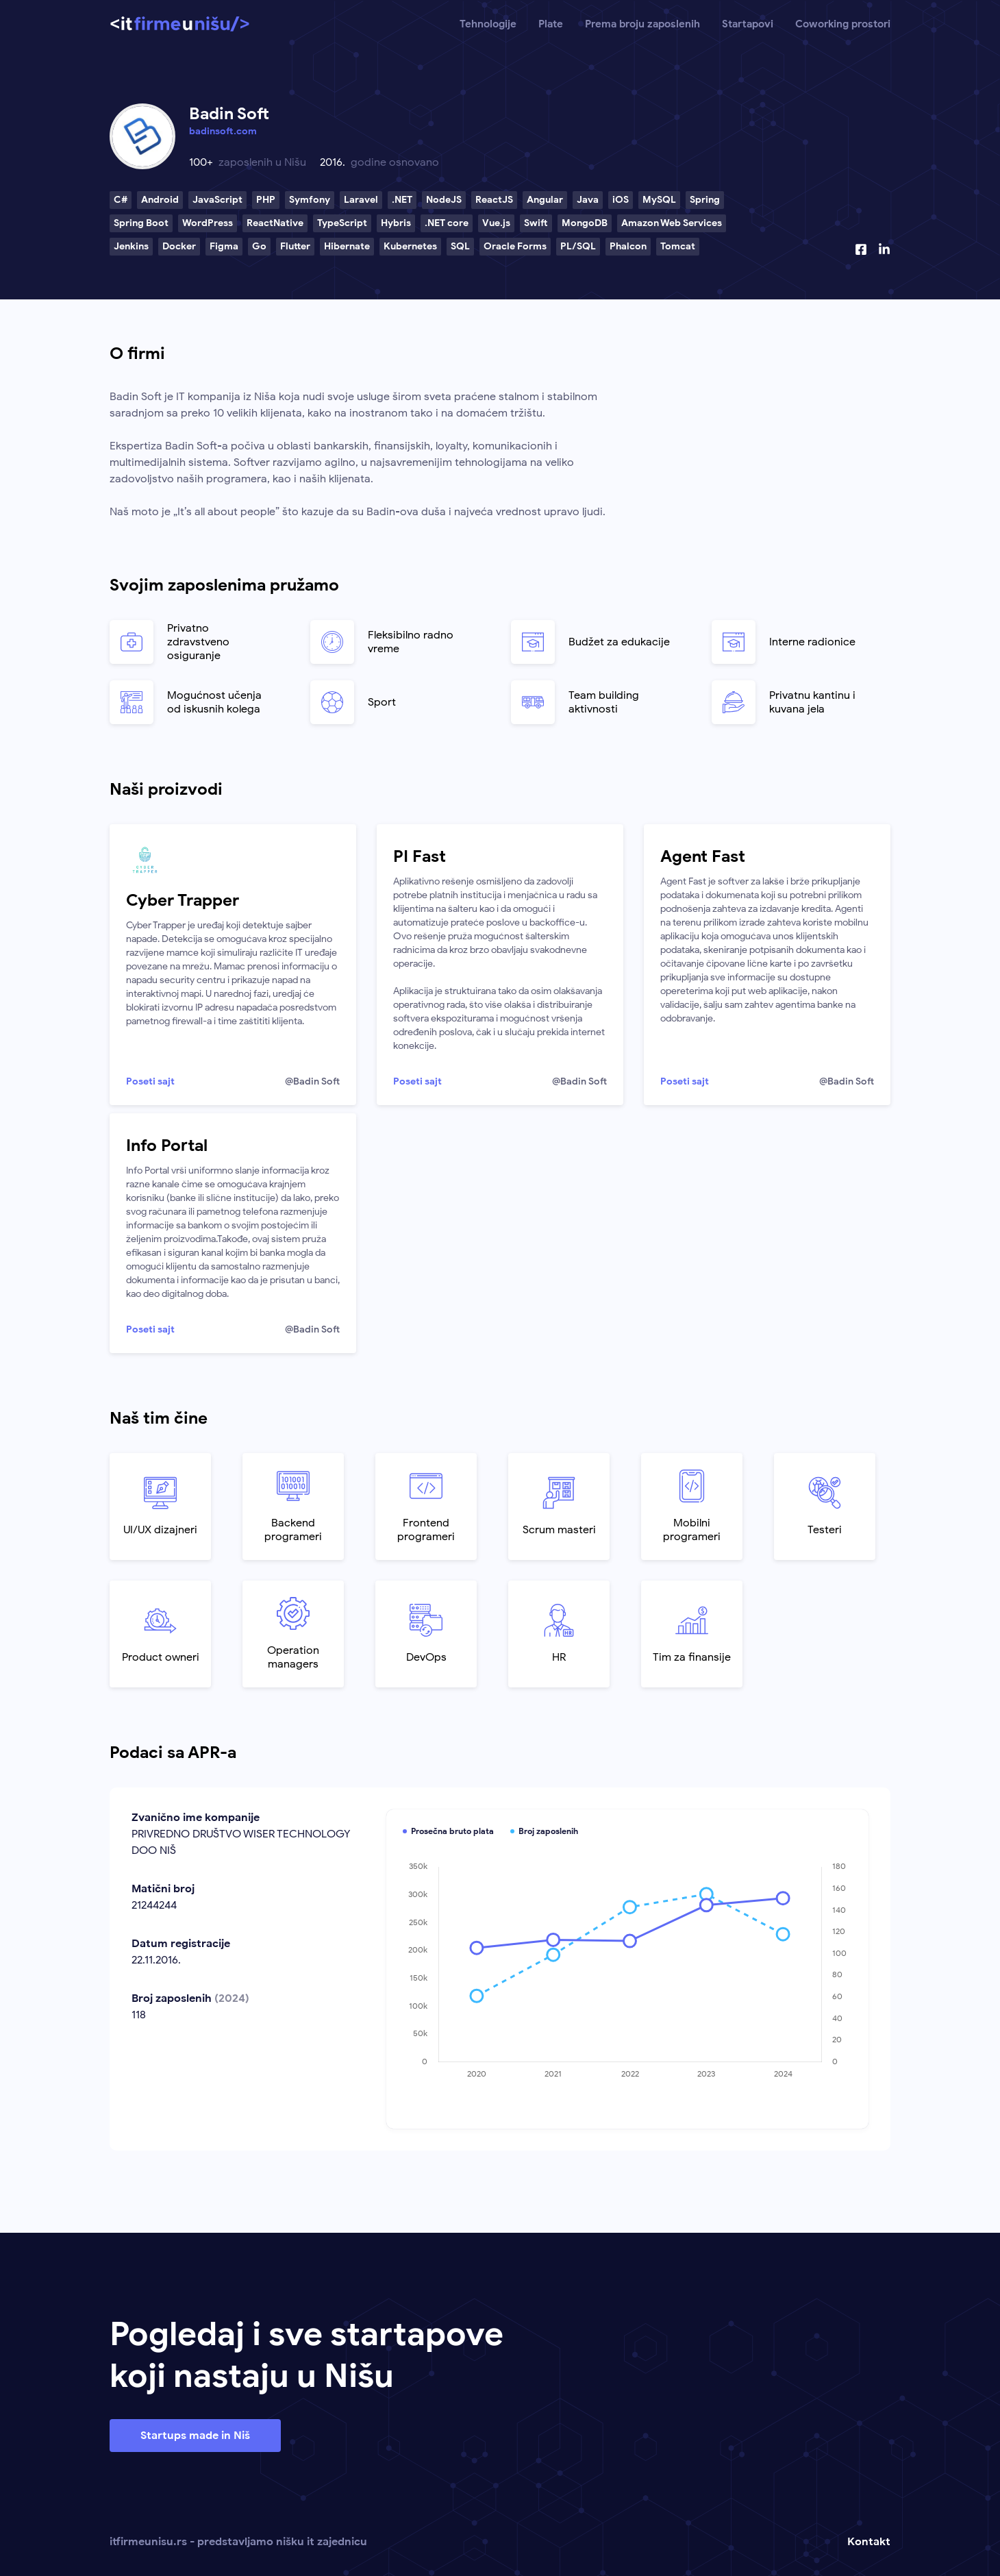 This screenshot has width=1000, height=2576. What do you see at coordinates (842, 24) in the screenshot?
I see `Coworking prostori` at bounding box center [842, 24].